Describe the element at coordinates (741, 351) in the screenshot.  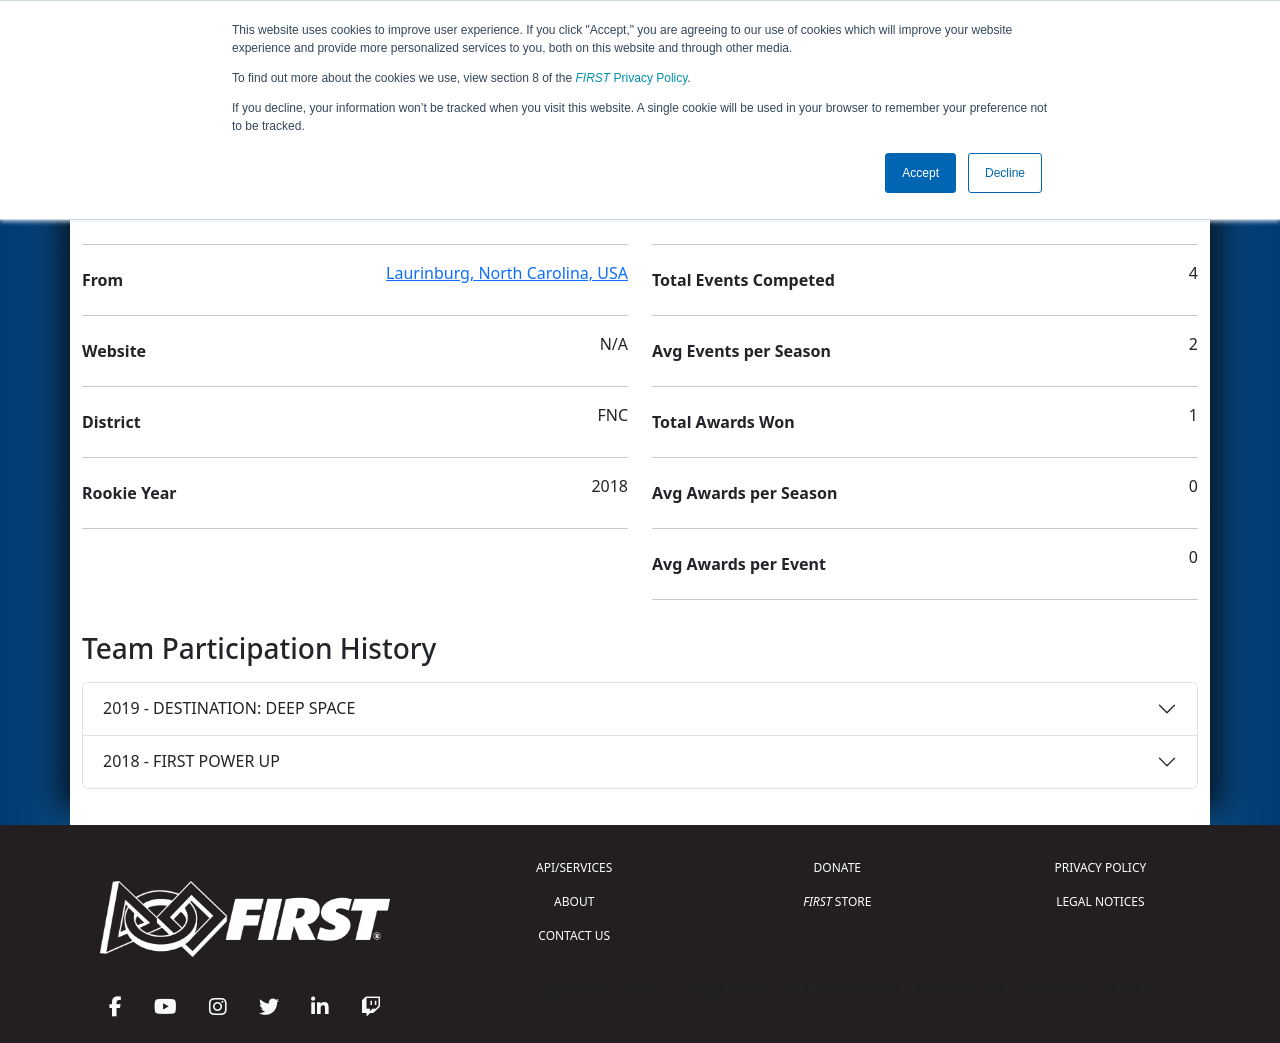
I see `Avg Events per Season` at that location.